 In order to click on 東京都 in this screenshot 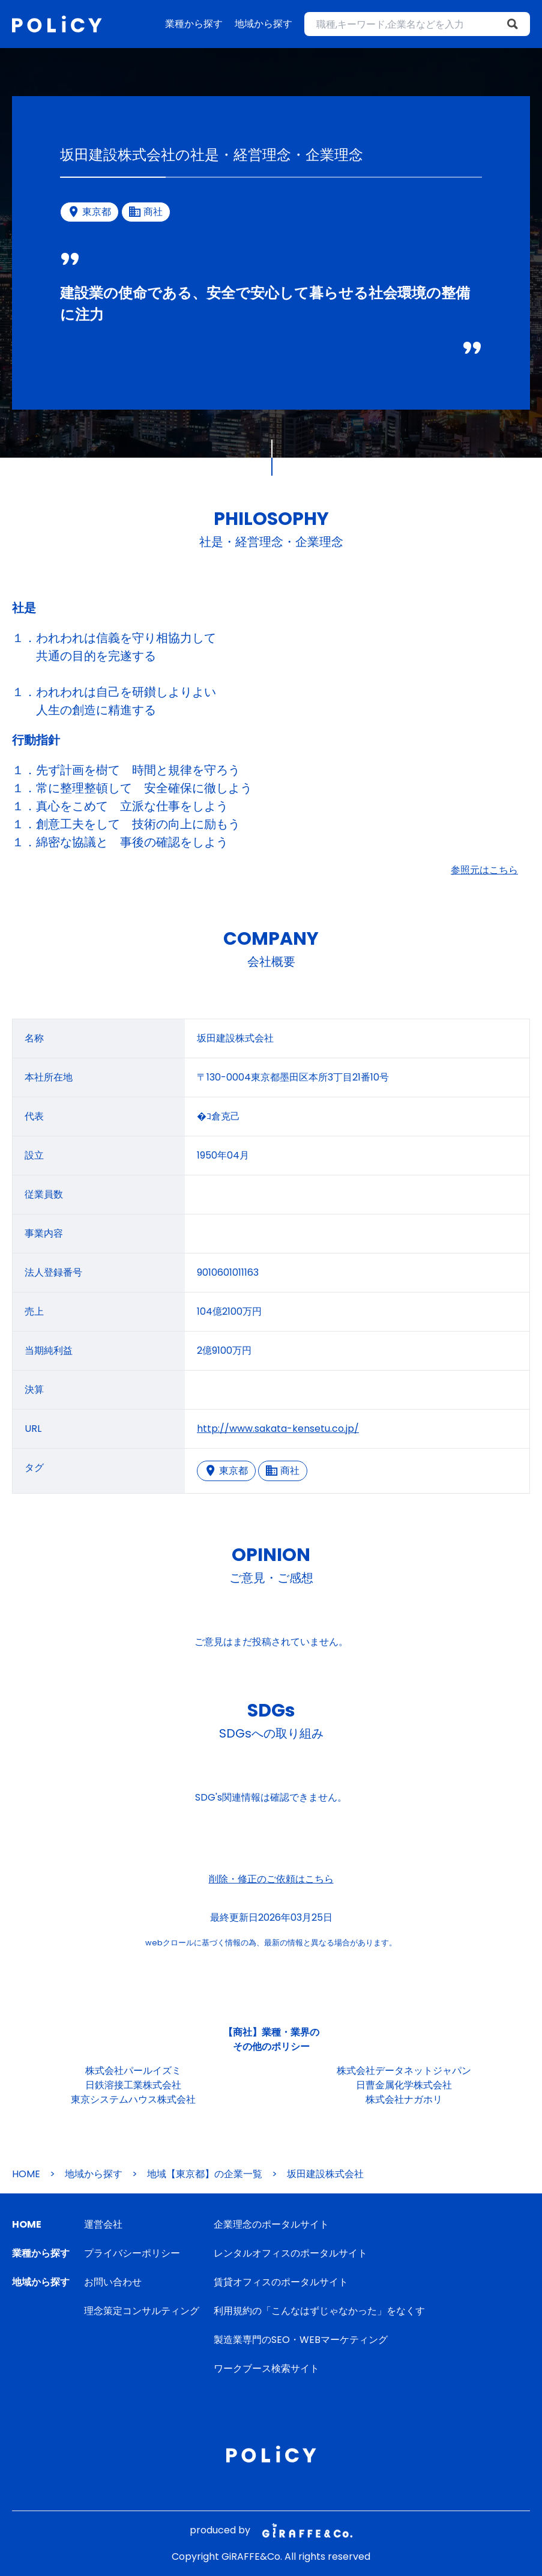, I will do `click(226, 1470)`.